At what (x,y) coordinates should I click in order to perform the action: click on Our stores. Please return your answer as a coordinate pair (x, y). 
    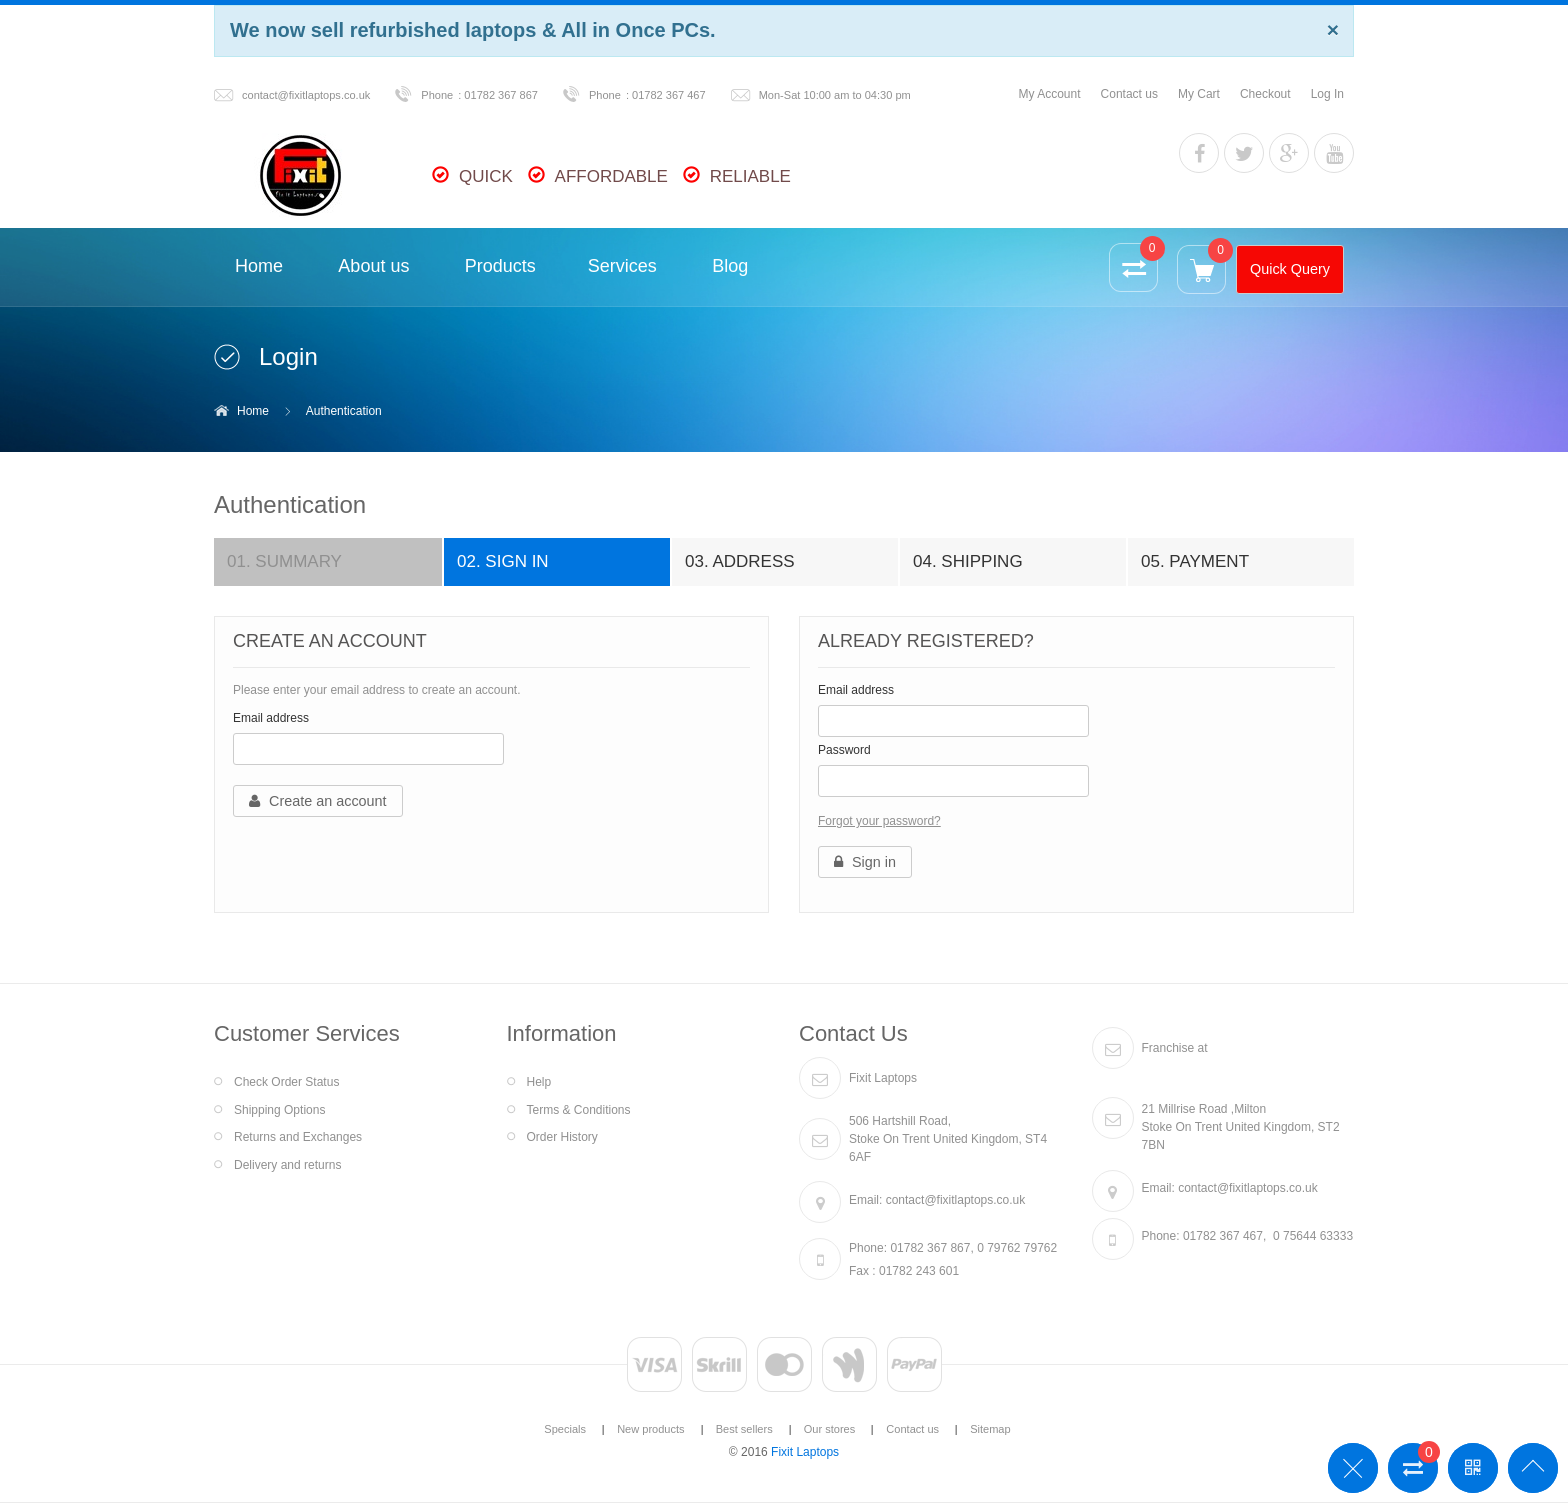
    Looking at the image, I should click on (830, 1429).